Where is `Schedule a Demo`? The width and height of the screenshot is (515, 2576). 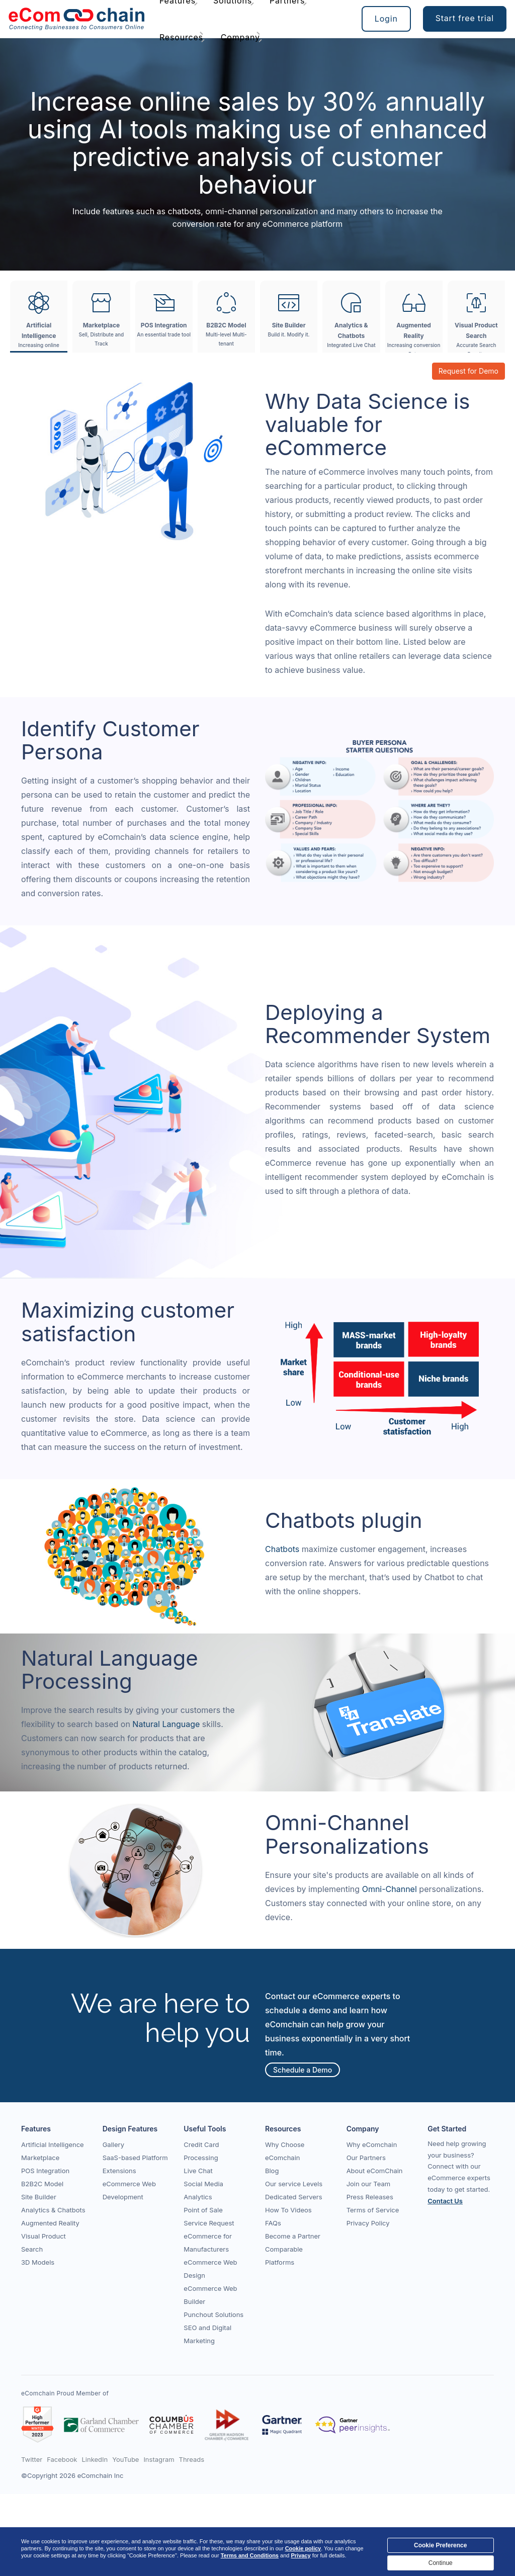 Schedule a Demo is located at coordinates (302, 2069).